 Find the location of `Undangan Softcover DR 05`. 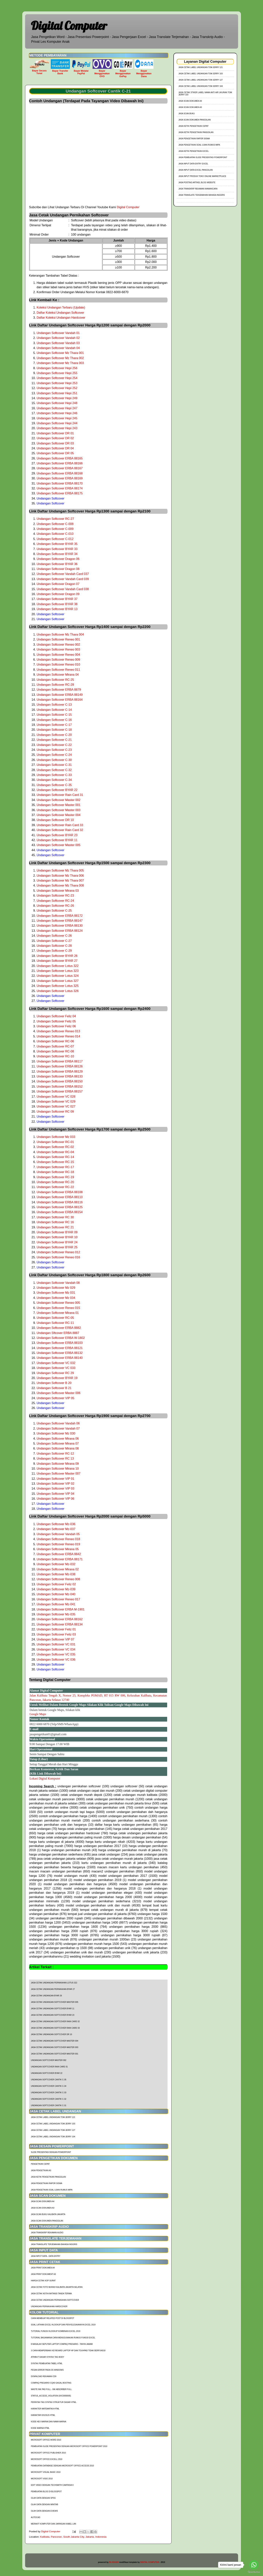

Undangan Softcover DR 05 is located at coordinates (55, 453).